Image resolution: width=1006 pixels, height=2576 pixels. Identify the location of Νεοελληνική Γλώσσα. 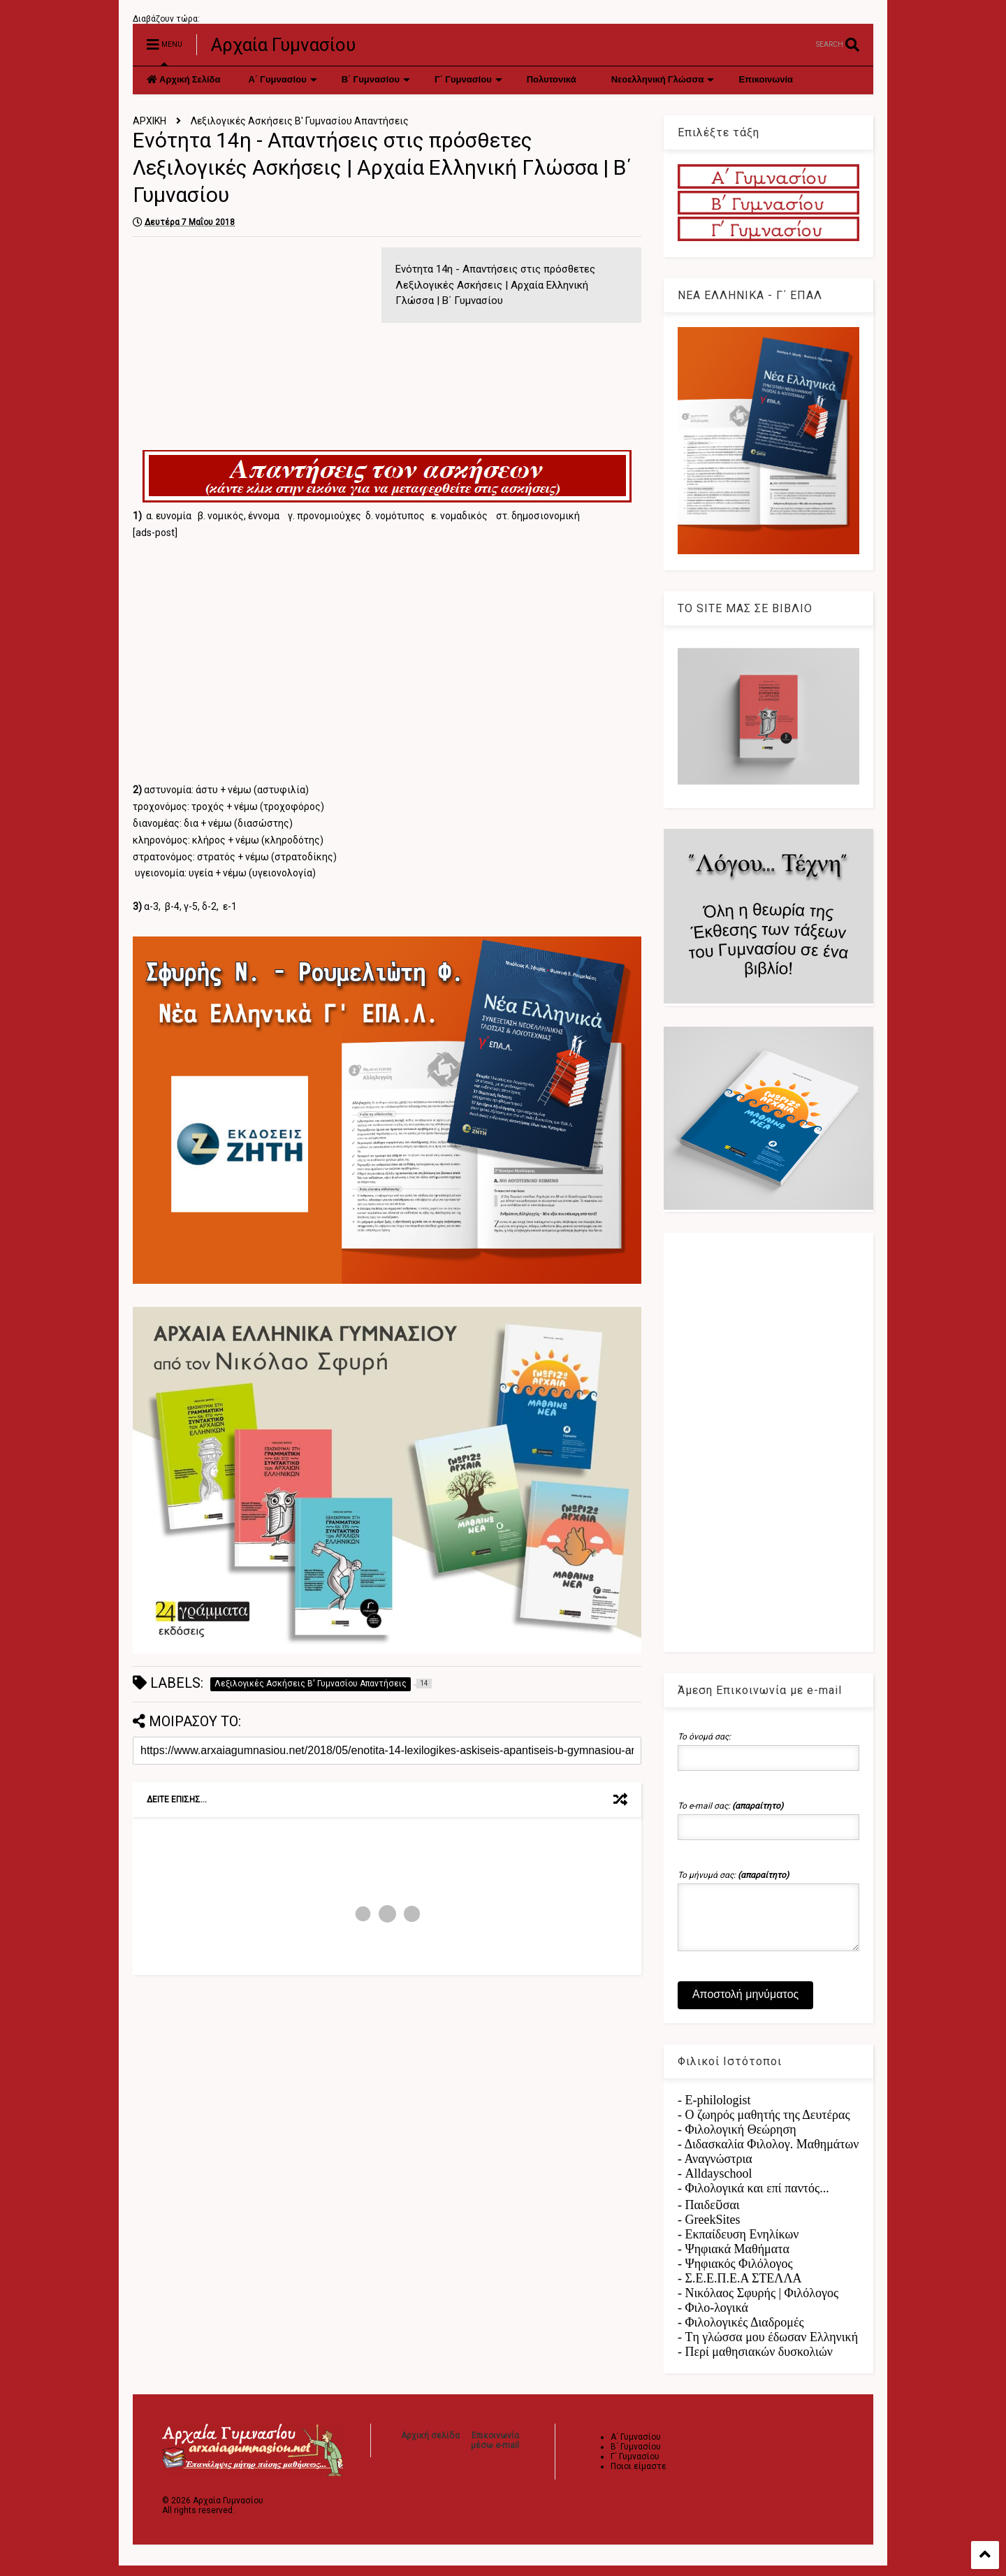
(663, 80).